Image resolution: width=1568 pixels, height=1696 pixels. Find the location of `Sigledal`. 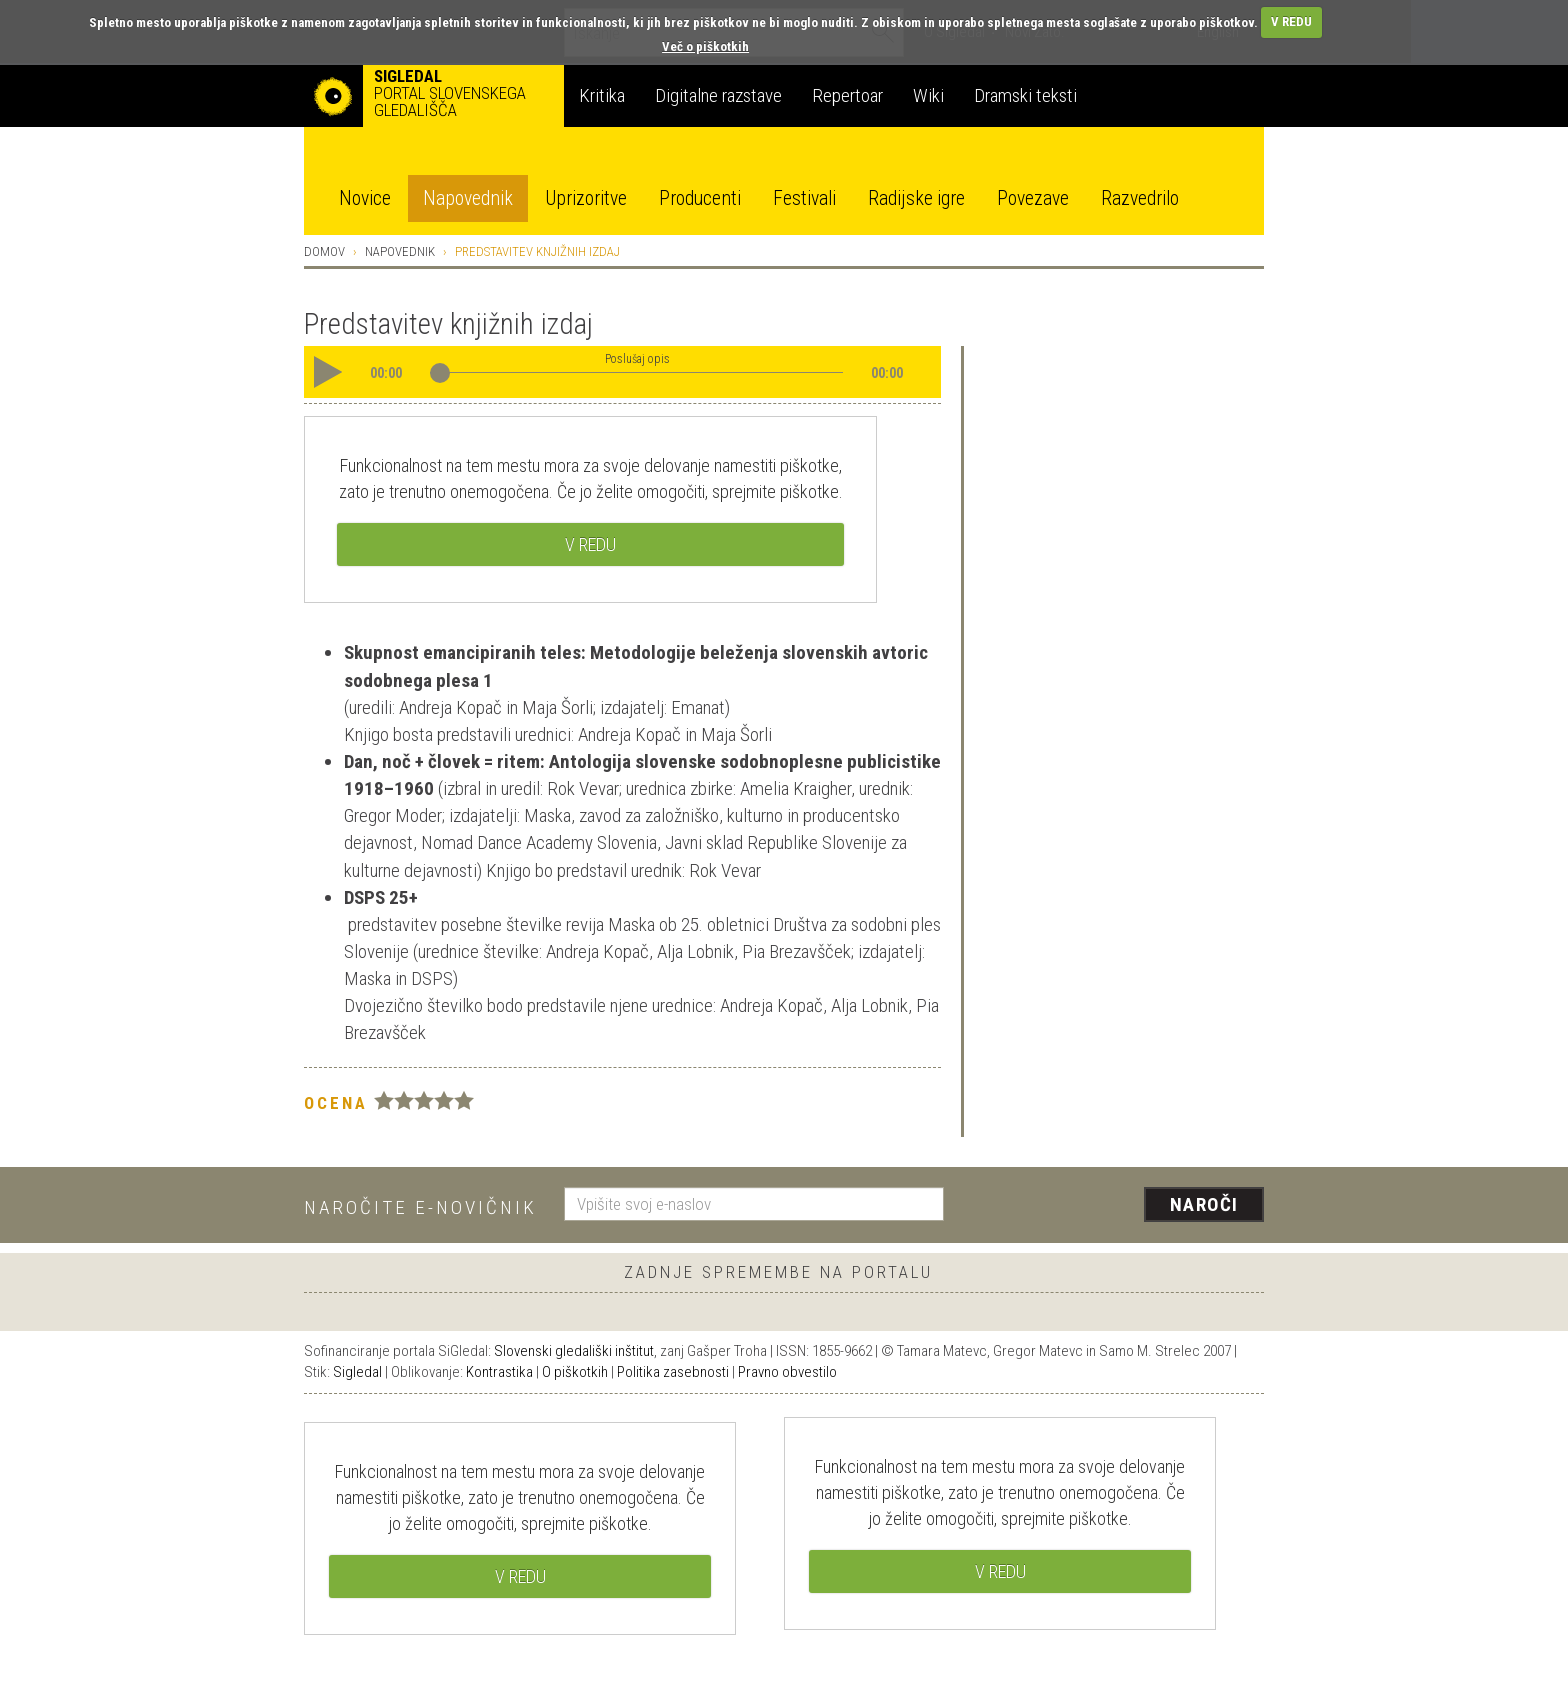

Sigledal is located at coordinates (357, 1372).